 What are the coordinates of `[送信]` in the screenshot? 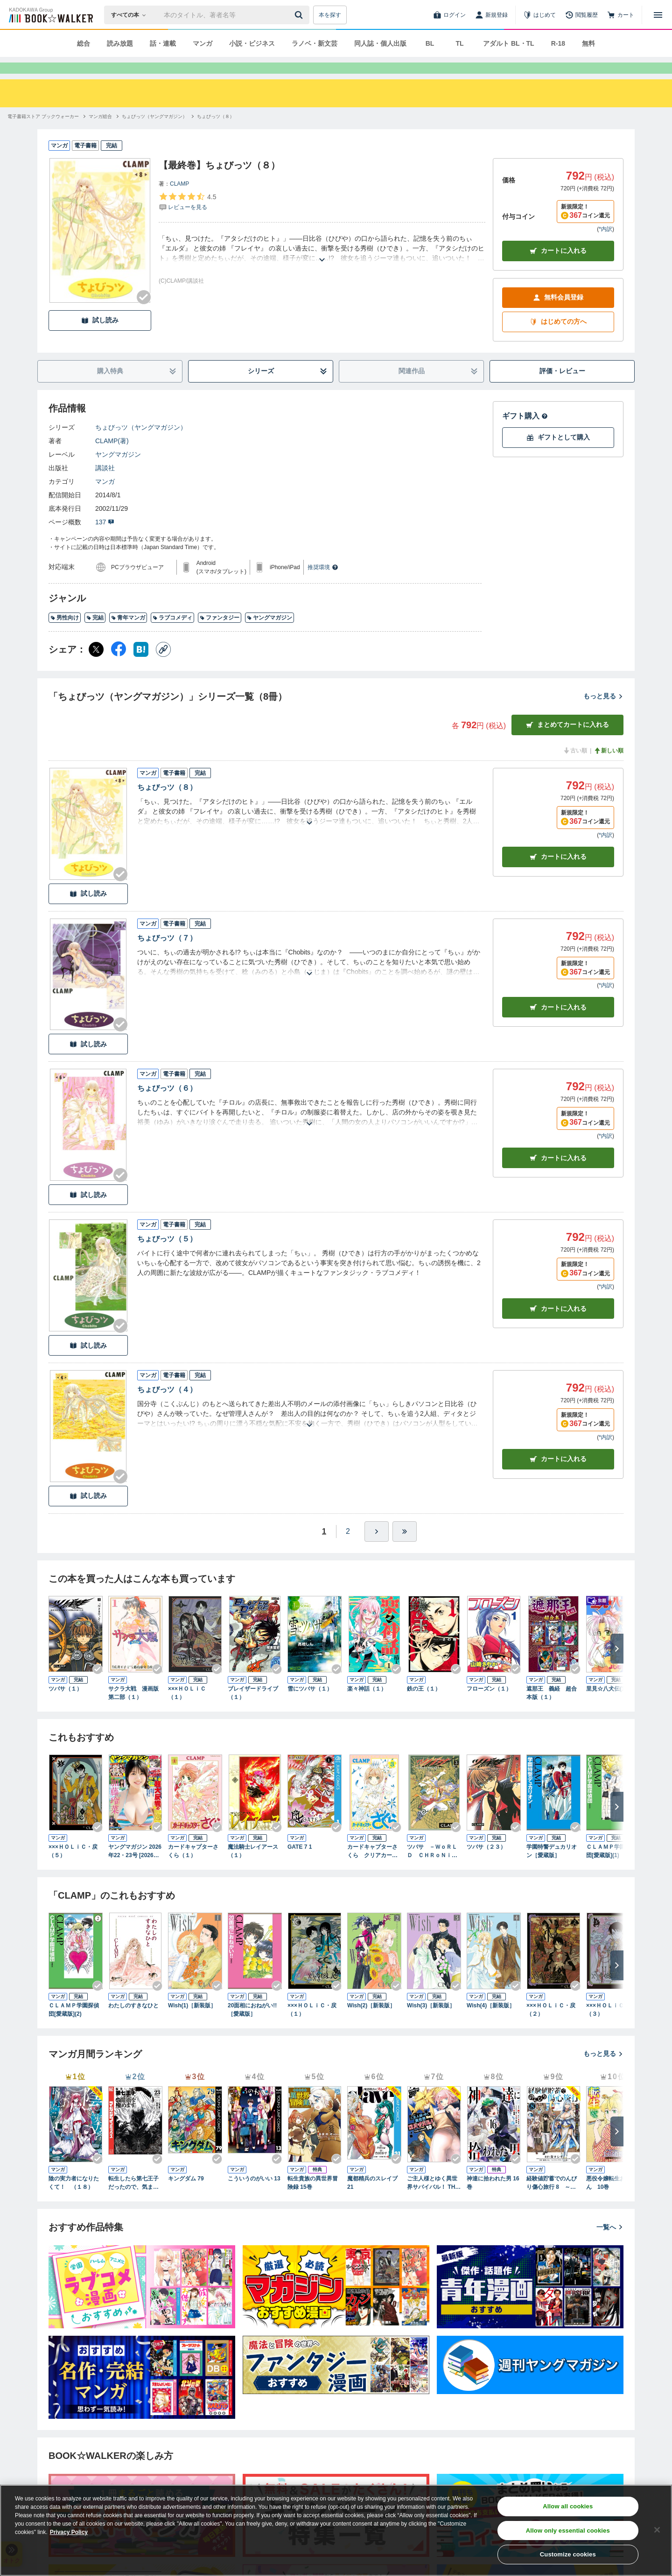 It's located at (300, 15).